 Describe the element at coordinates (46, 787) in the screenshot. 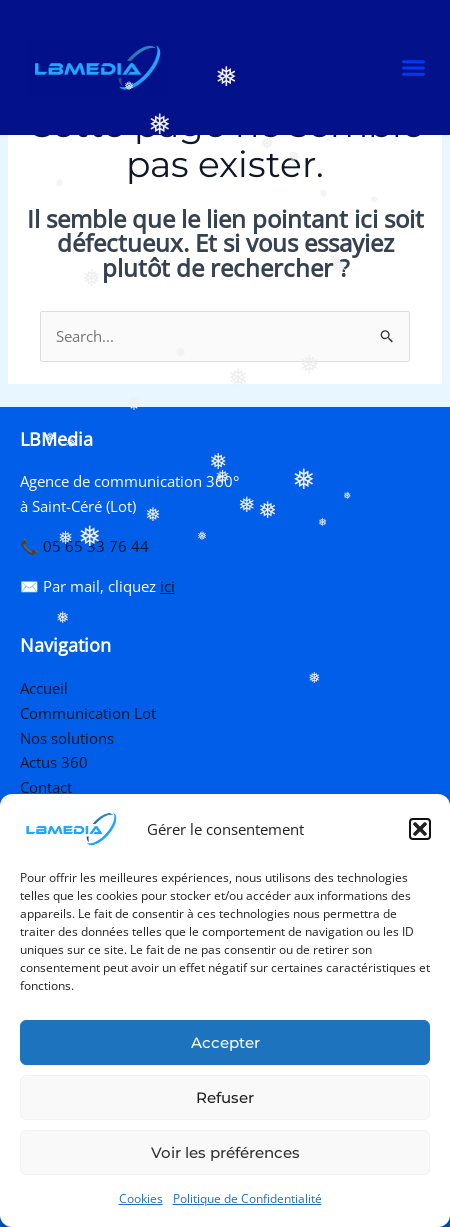

I see `Contact` at that location.